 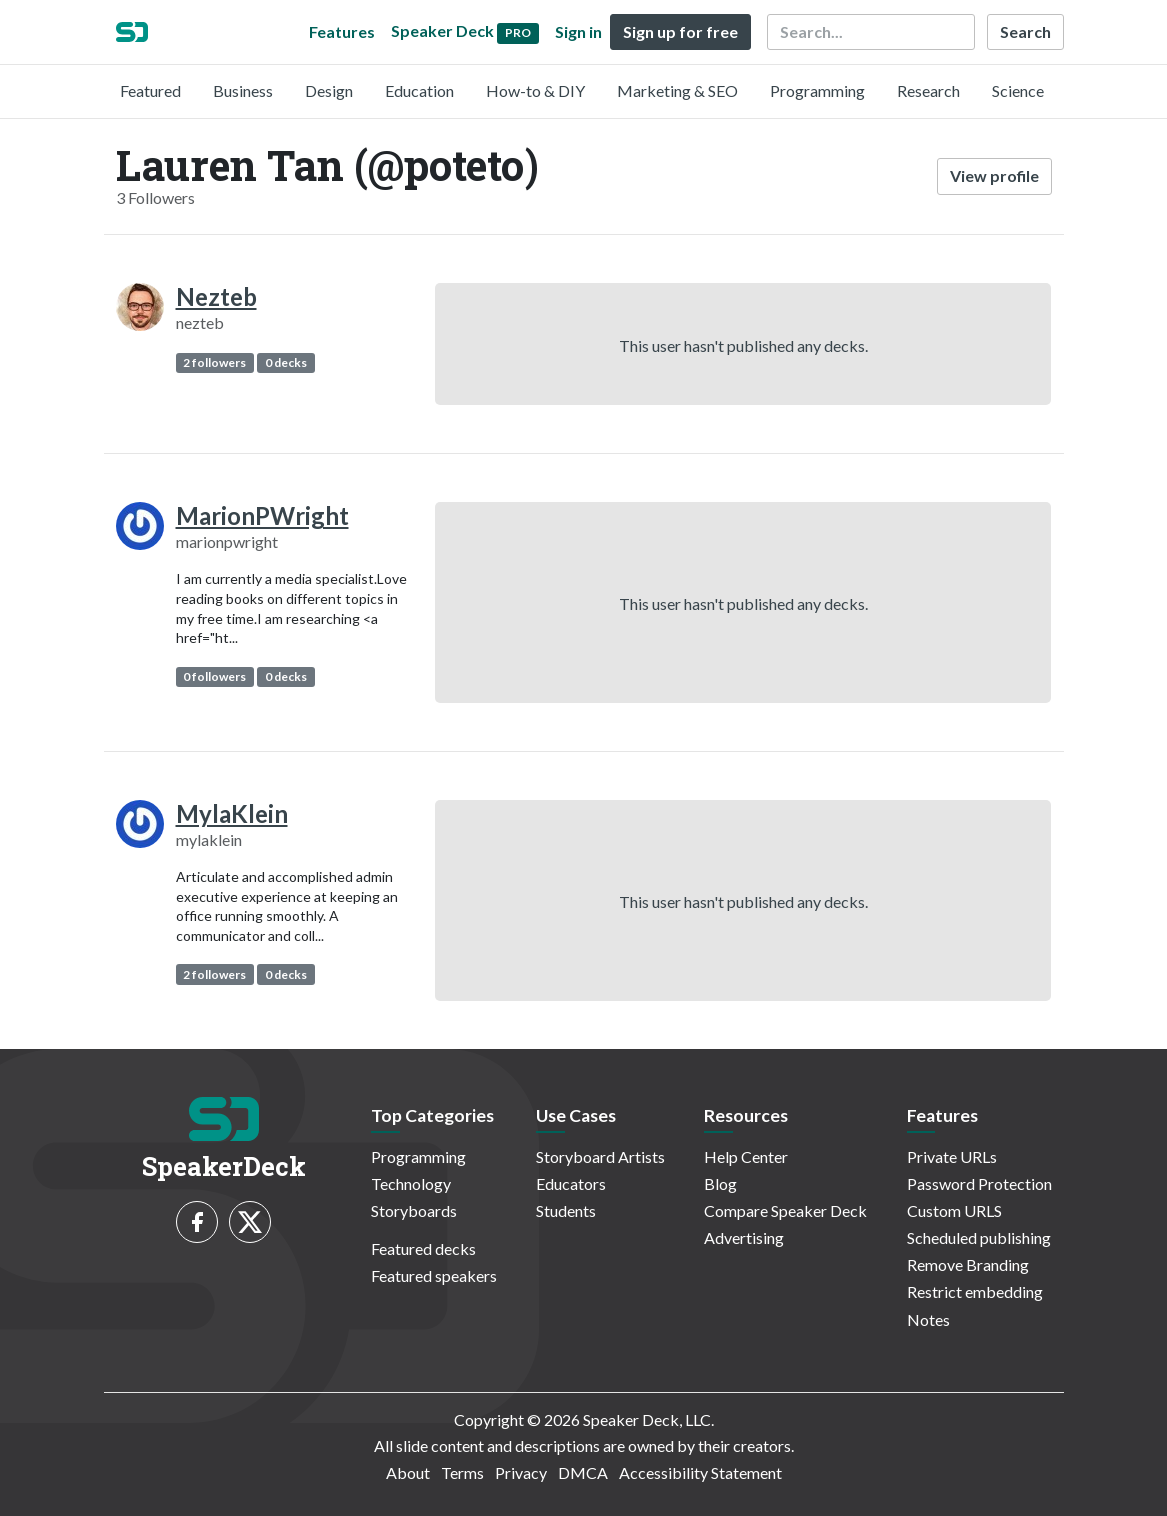 What do you see at coordinates (571, 1183) in the screenshot?
I see `Educators` at bounding box center [571, 1183].